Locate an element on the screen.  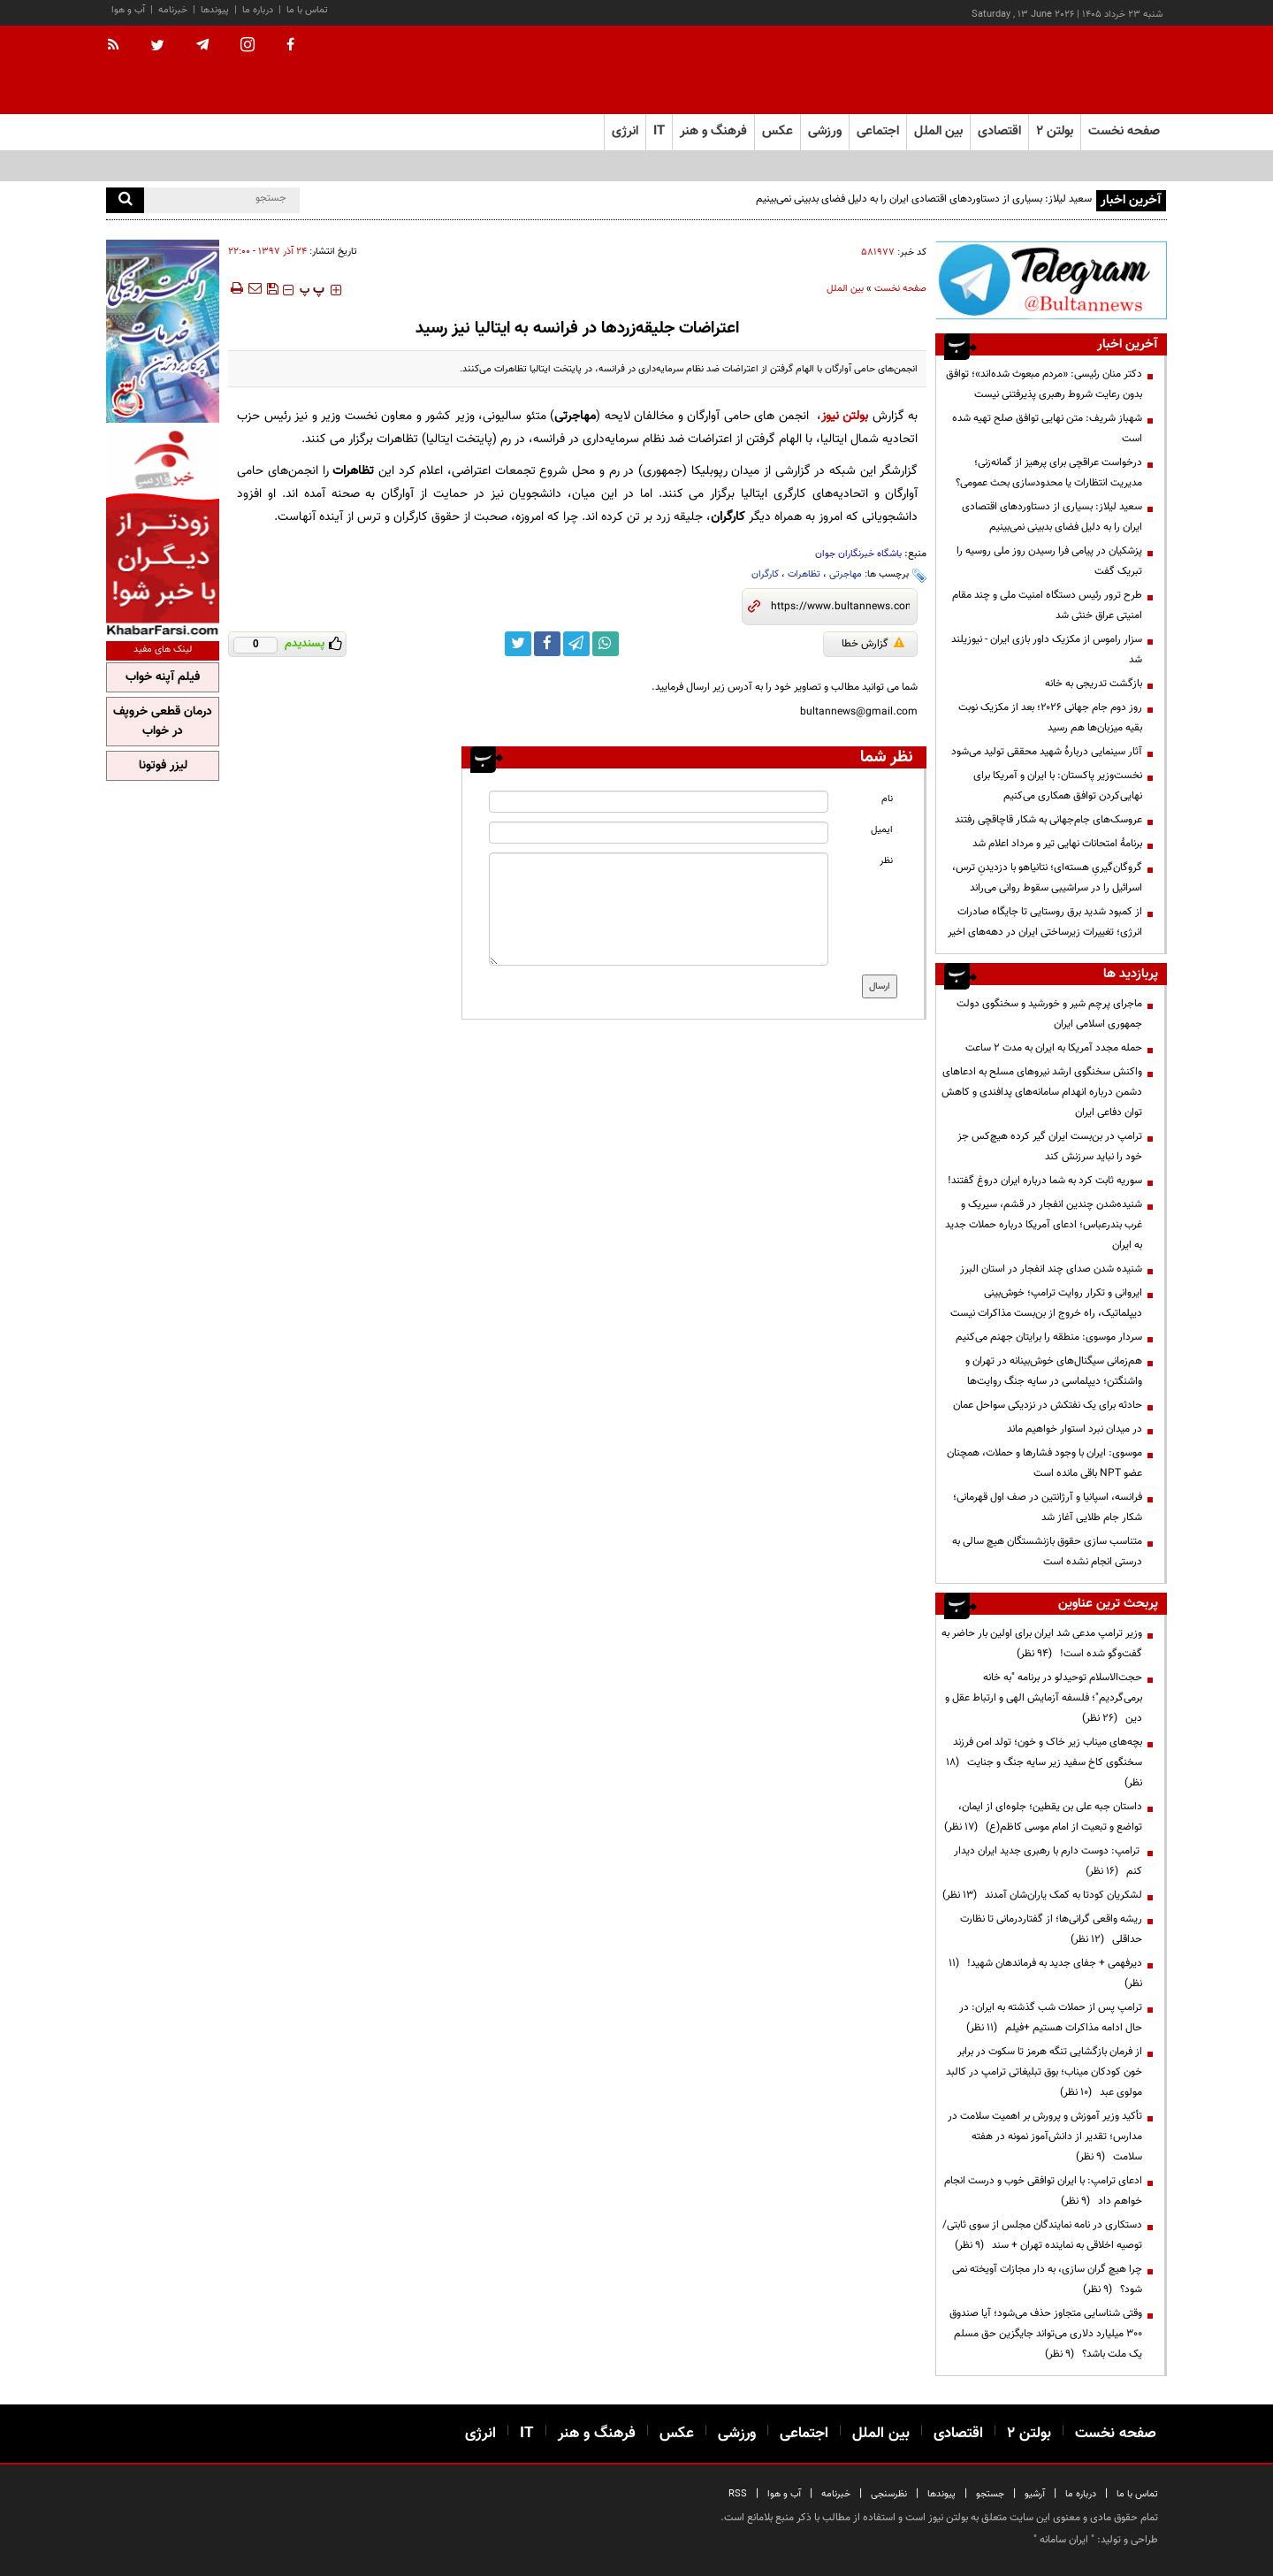
فیلم آپنه خواب is located at coordinates (163, 677).